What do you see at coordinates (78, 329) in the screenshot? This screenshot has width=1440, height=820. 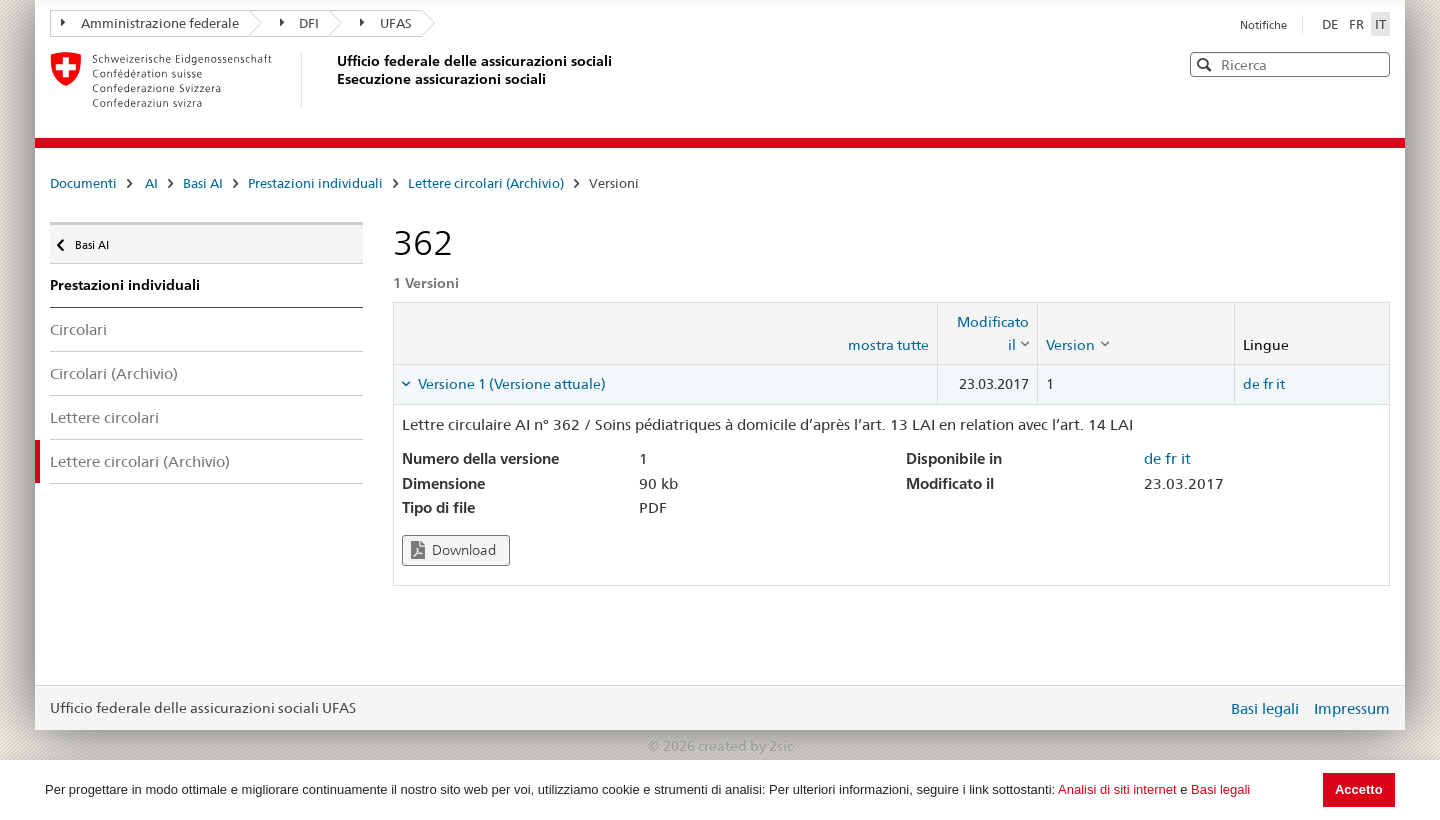 I see `Circolari` at bounding box center [78, 329].